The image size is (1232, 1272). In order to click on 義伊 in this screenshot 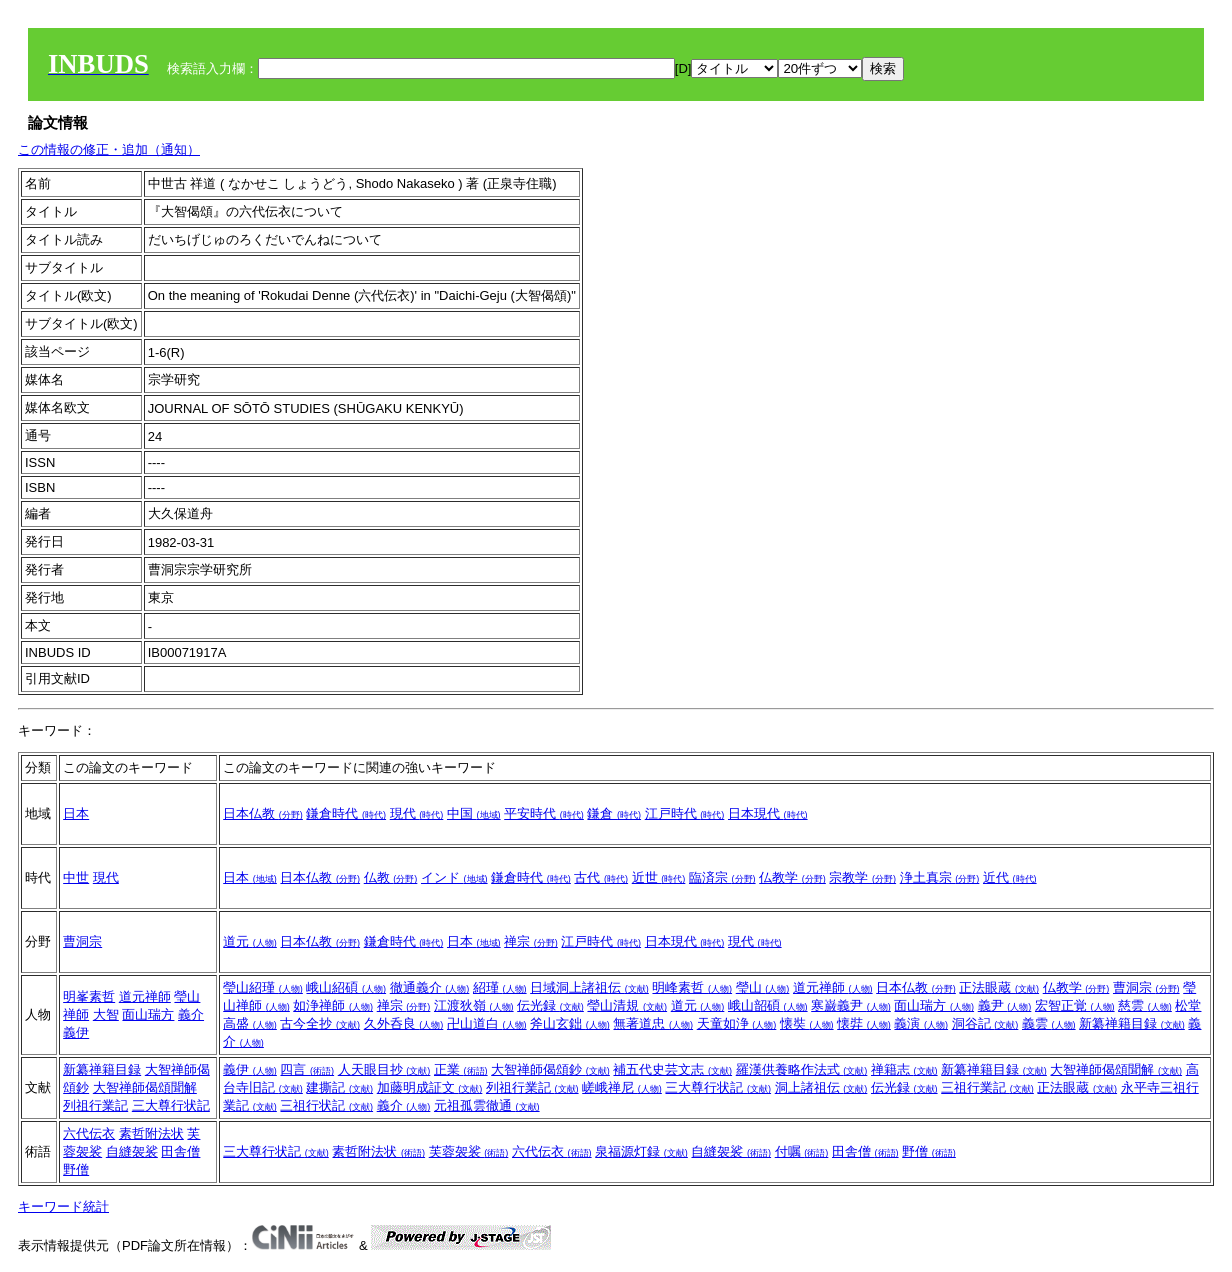, I will do `click(76, 1032)`.